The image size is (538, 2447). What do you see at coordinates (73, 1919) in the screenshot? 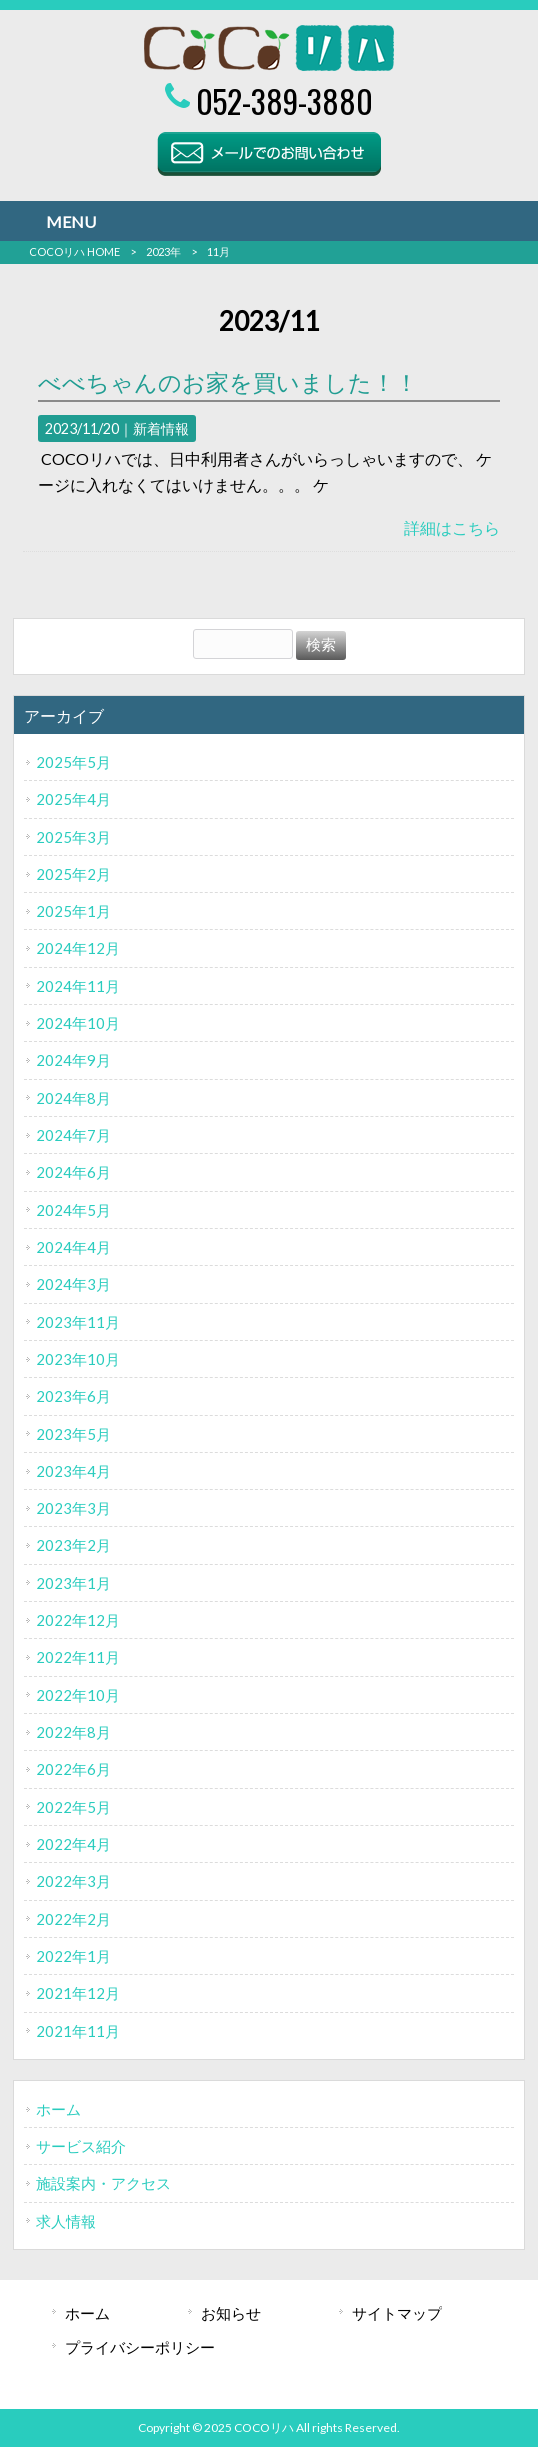
I see `2022年2月` at bounding box center [73, 1919].